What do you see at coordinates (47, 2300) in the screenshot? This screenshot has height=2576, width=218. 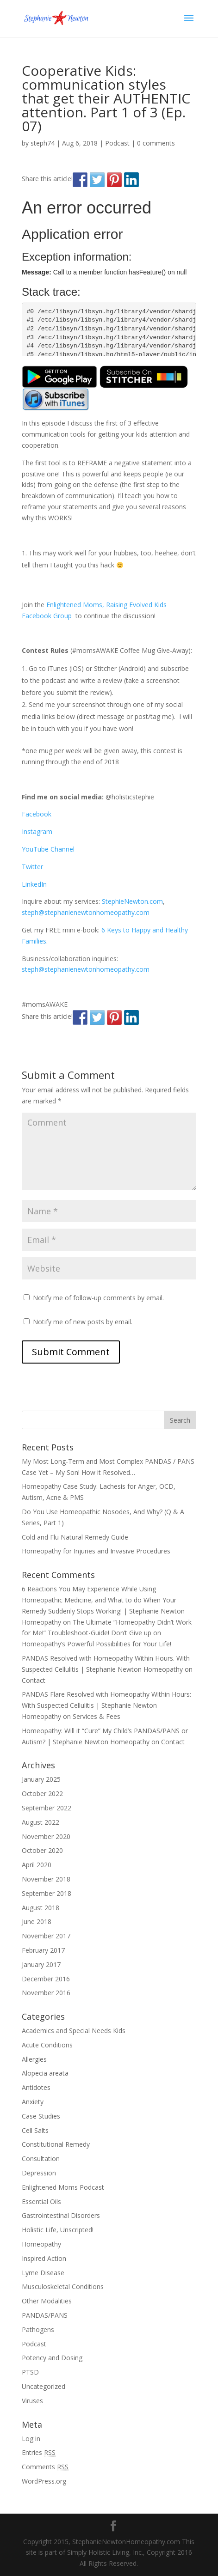 I see `Other Modalities` at bounding box center [47, 2300].